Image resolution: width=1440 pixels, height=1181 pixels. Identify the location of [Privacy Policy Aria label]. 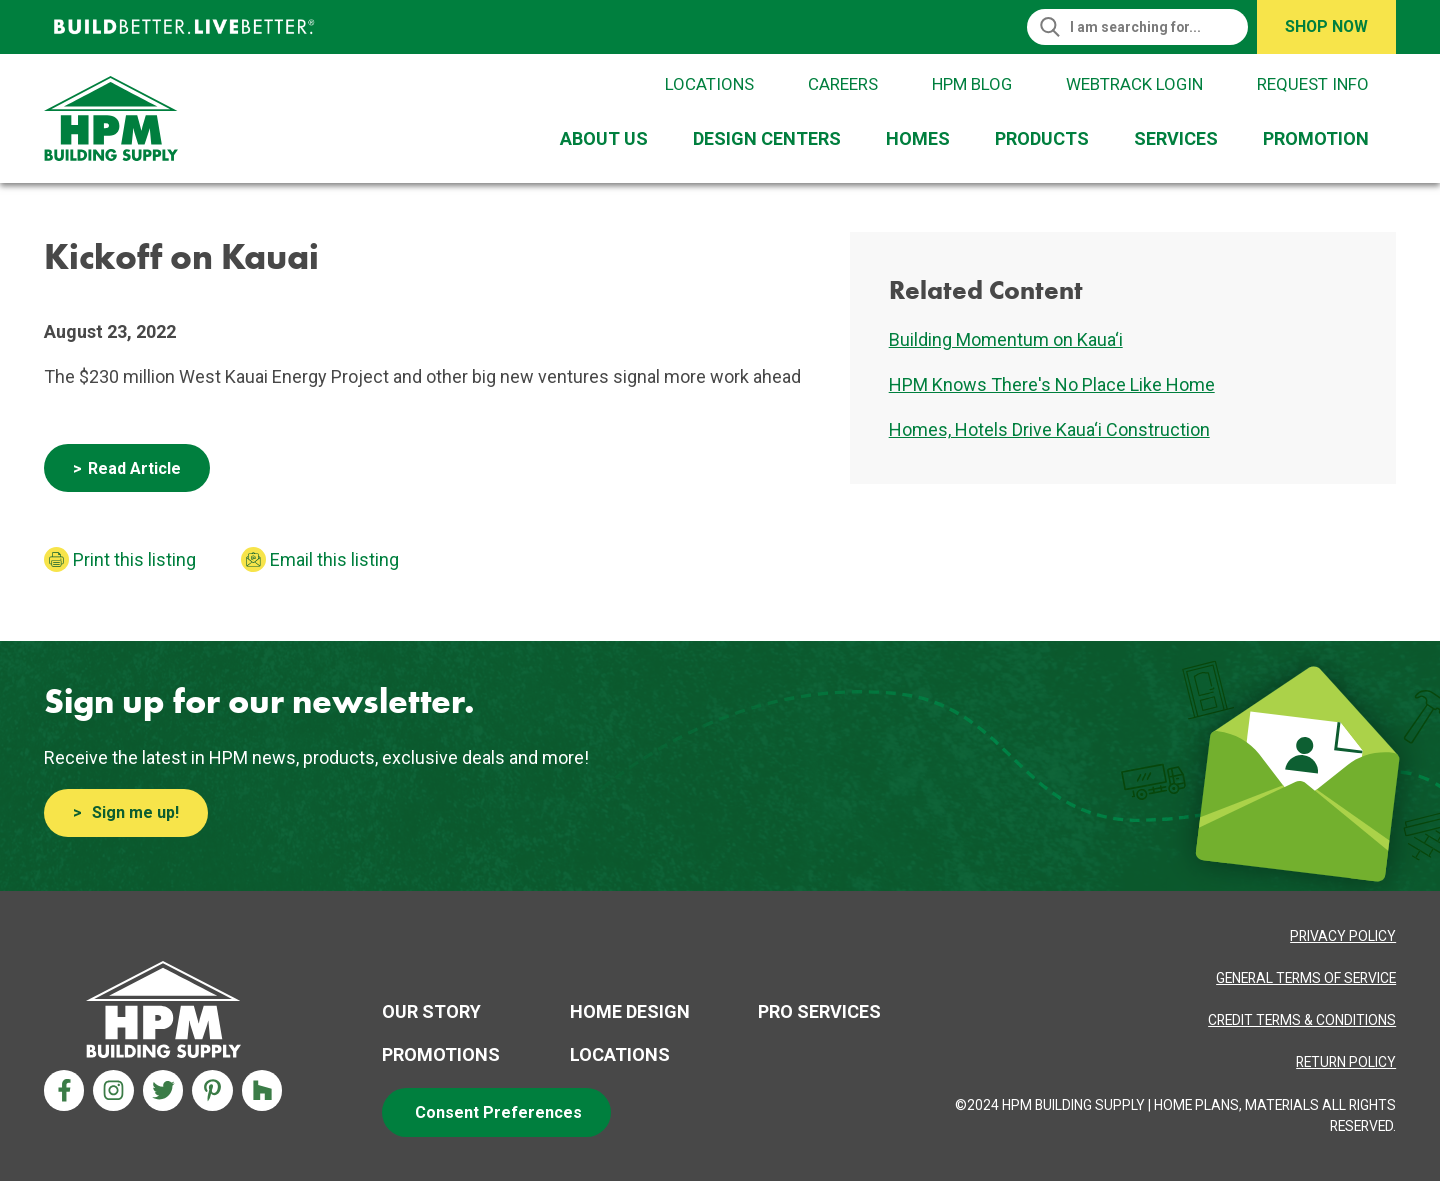
(1343, 936).